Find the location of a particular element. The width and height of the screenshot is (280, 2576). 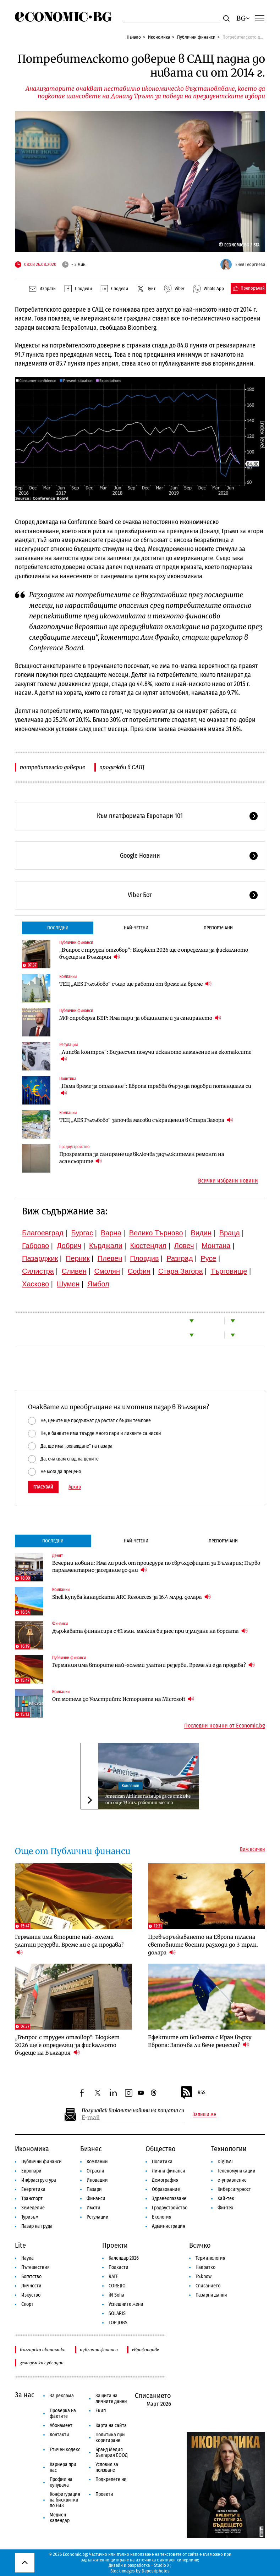

Финтех is located at coordinates (225, 2208).